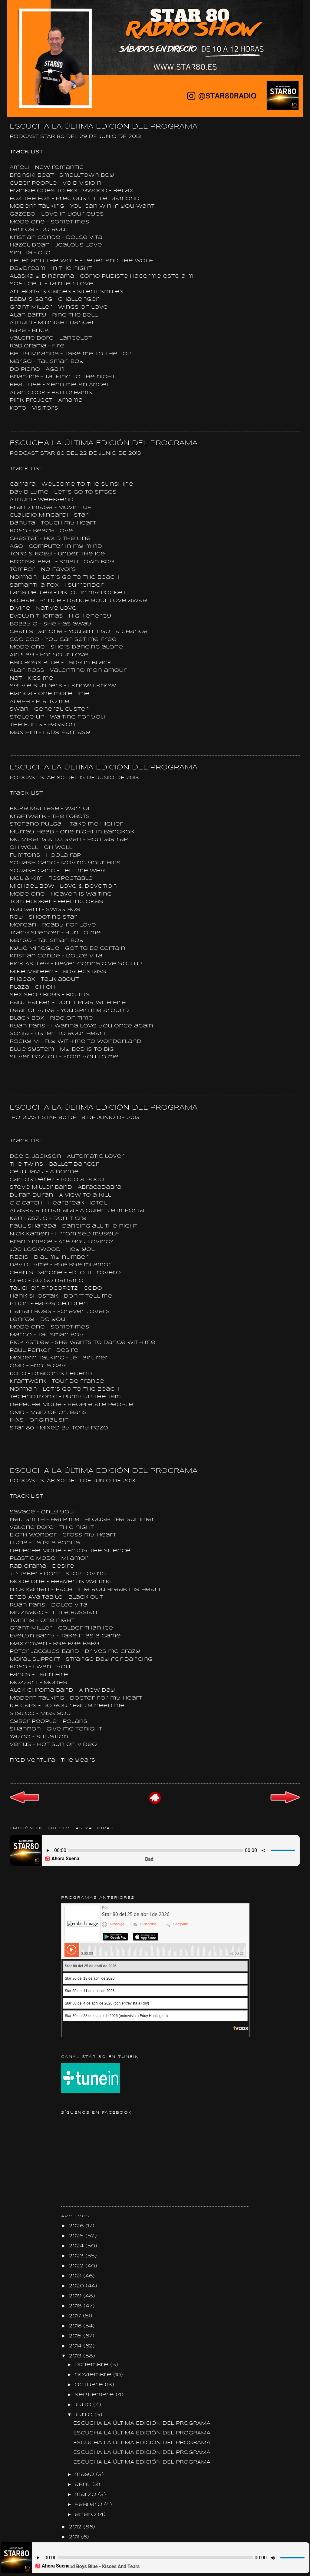 Image resolution: width=310 pixels, height=2576 pixels. Describe the element at coordinates (75, 136) in the screenshot. I see `PODCAST STAR 80 DEL 29 DE JUNIO DE 2013` at that location.